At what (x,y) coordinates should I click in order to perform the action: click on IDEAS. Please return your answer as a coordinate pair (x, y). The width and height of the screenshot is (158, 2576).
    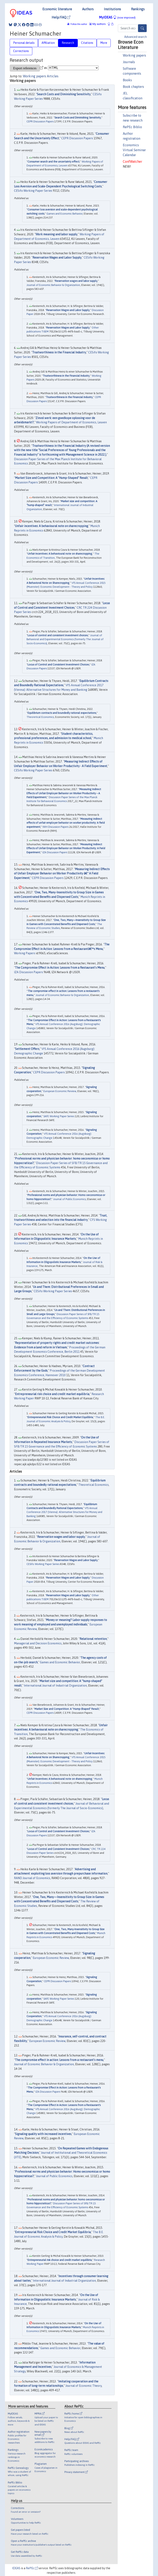
    Looking at the image, I should click on (16, 2568).